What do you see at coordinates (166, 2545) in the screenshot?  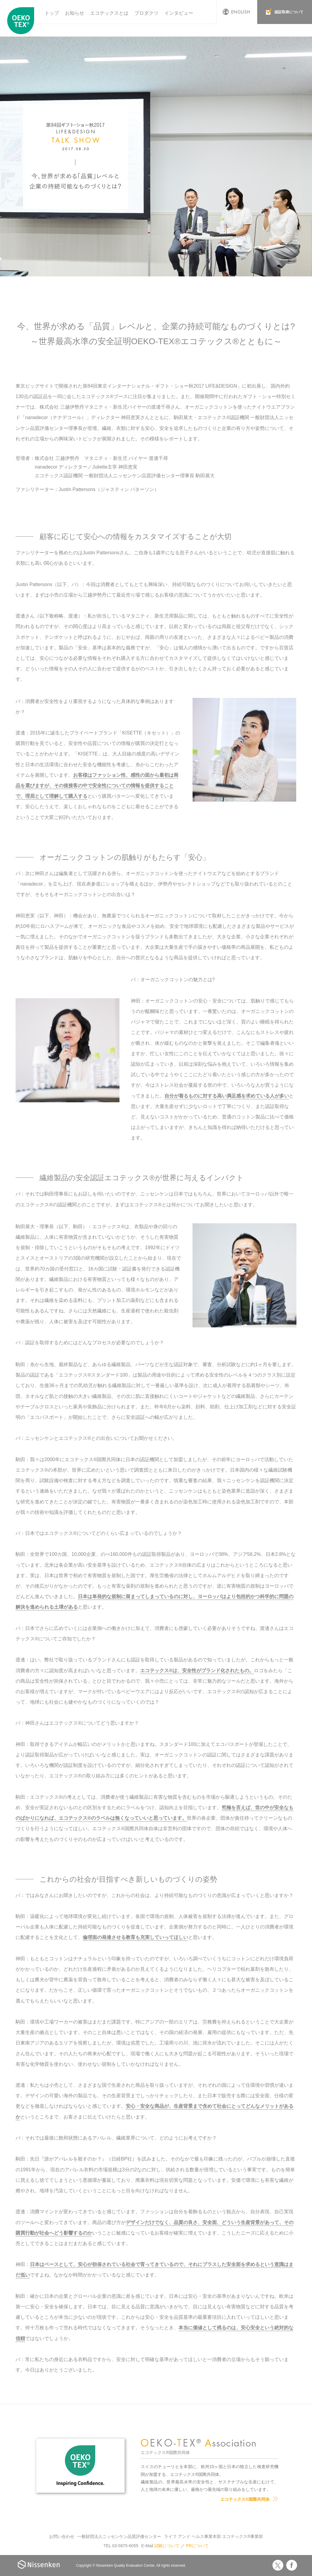 I see `試験について` at bounding box center [166, 2545].